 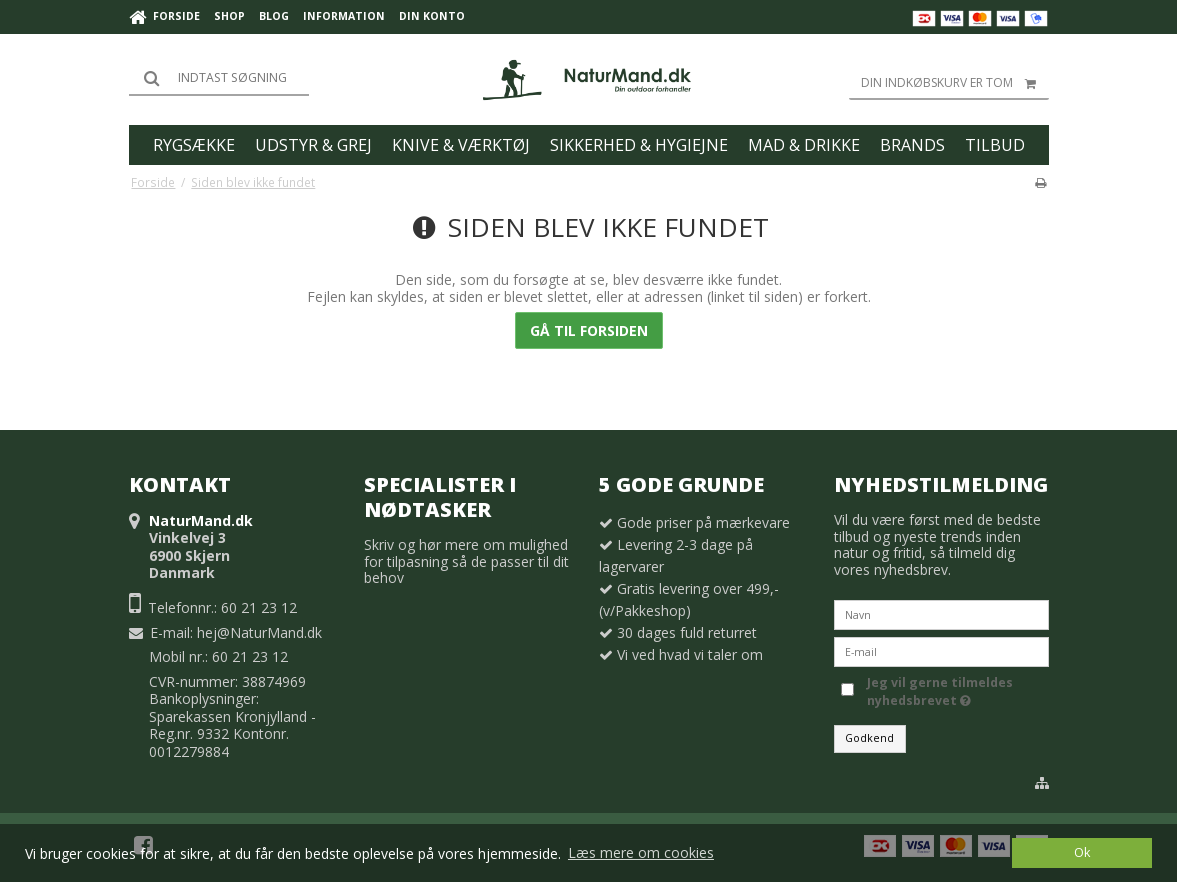 What do you see at coordinates (641, 852) in the screenshot?
I see `Læs mere om cookies [button]` at bounding box center [641, 852].